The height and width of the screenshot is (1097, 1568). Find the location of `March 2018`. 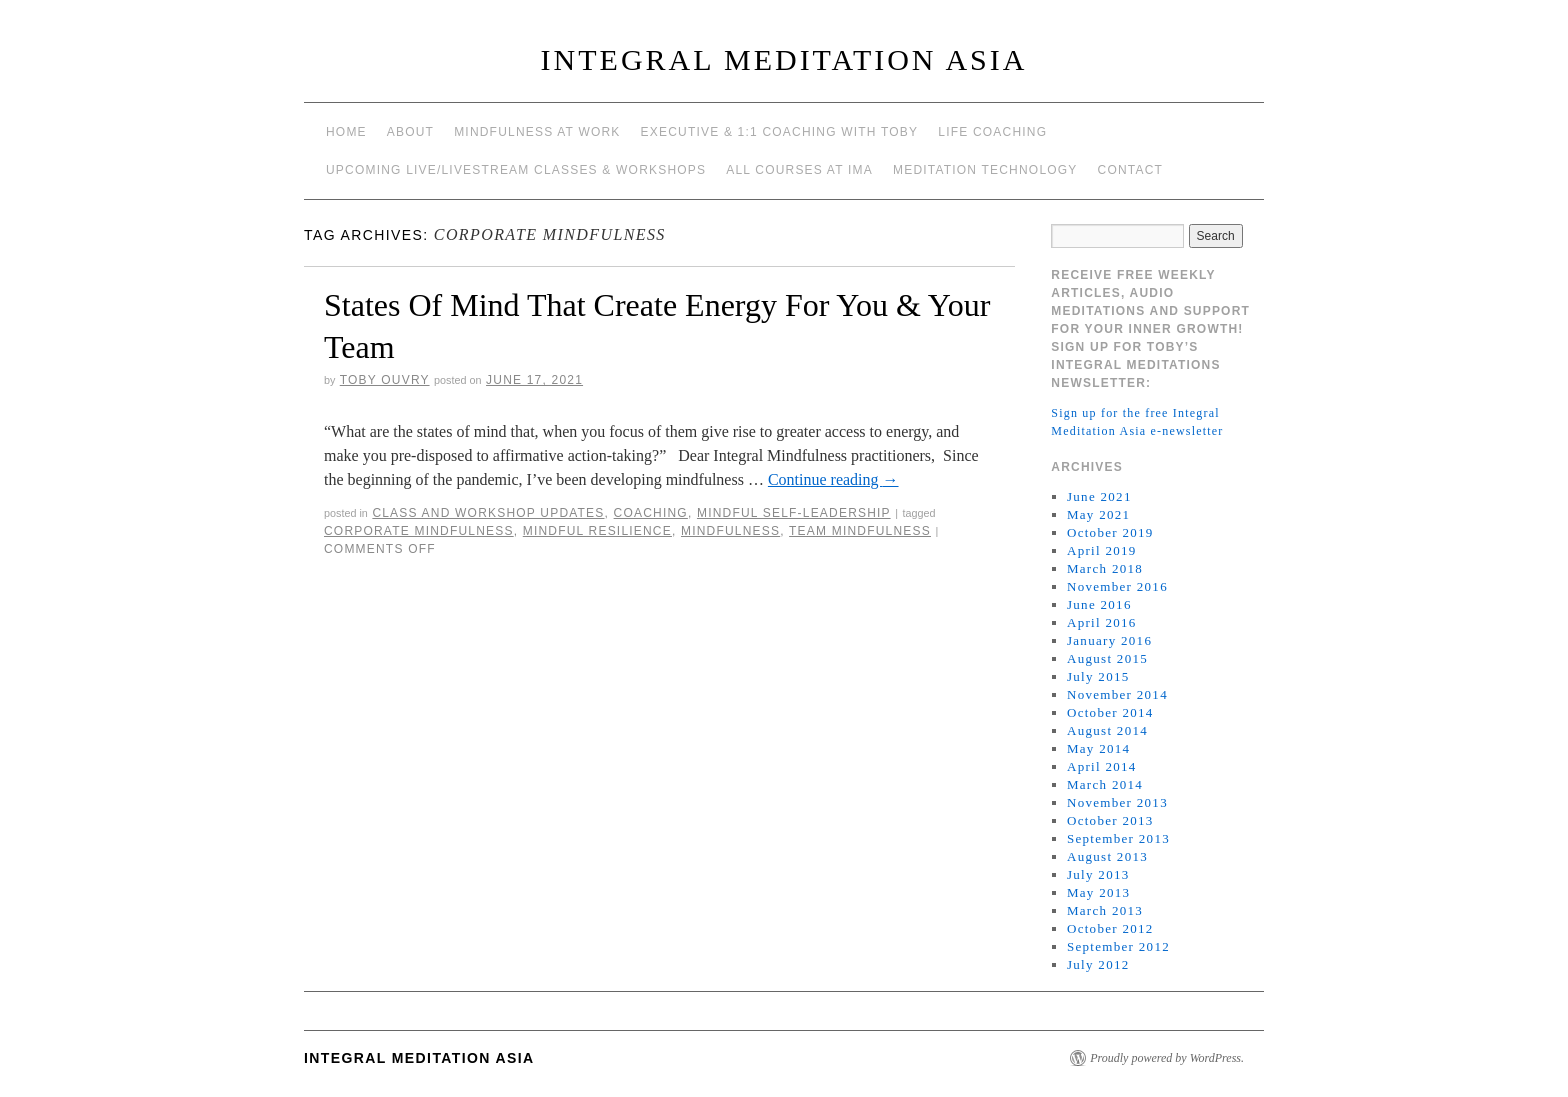

March 2018 is located at coordinates (1105, 568).